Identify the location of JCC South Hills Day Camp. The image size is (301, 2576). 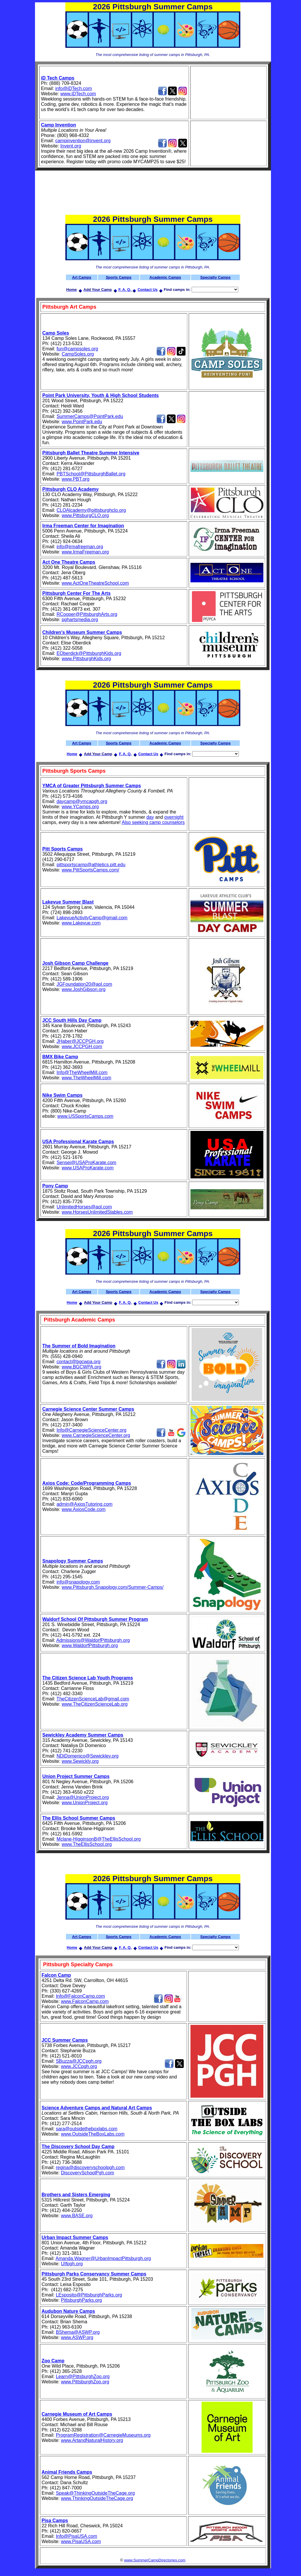
(72, 1020).